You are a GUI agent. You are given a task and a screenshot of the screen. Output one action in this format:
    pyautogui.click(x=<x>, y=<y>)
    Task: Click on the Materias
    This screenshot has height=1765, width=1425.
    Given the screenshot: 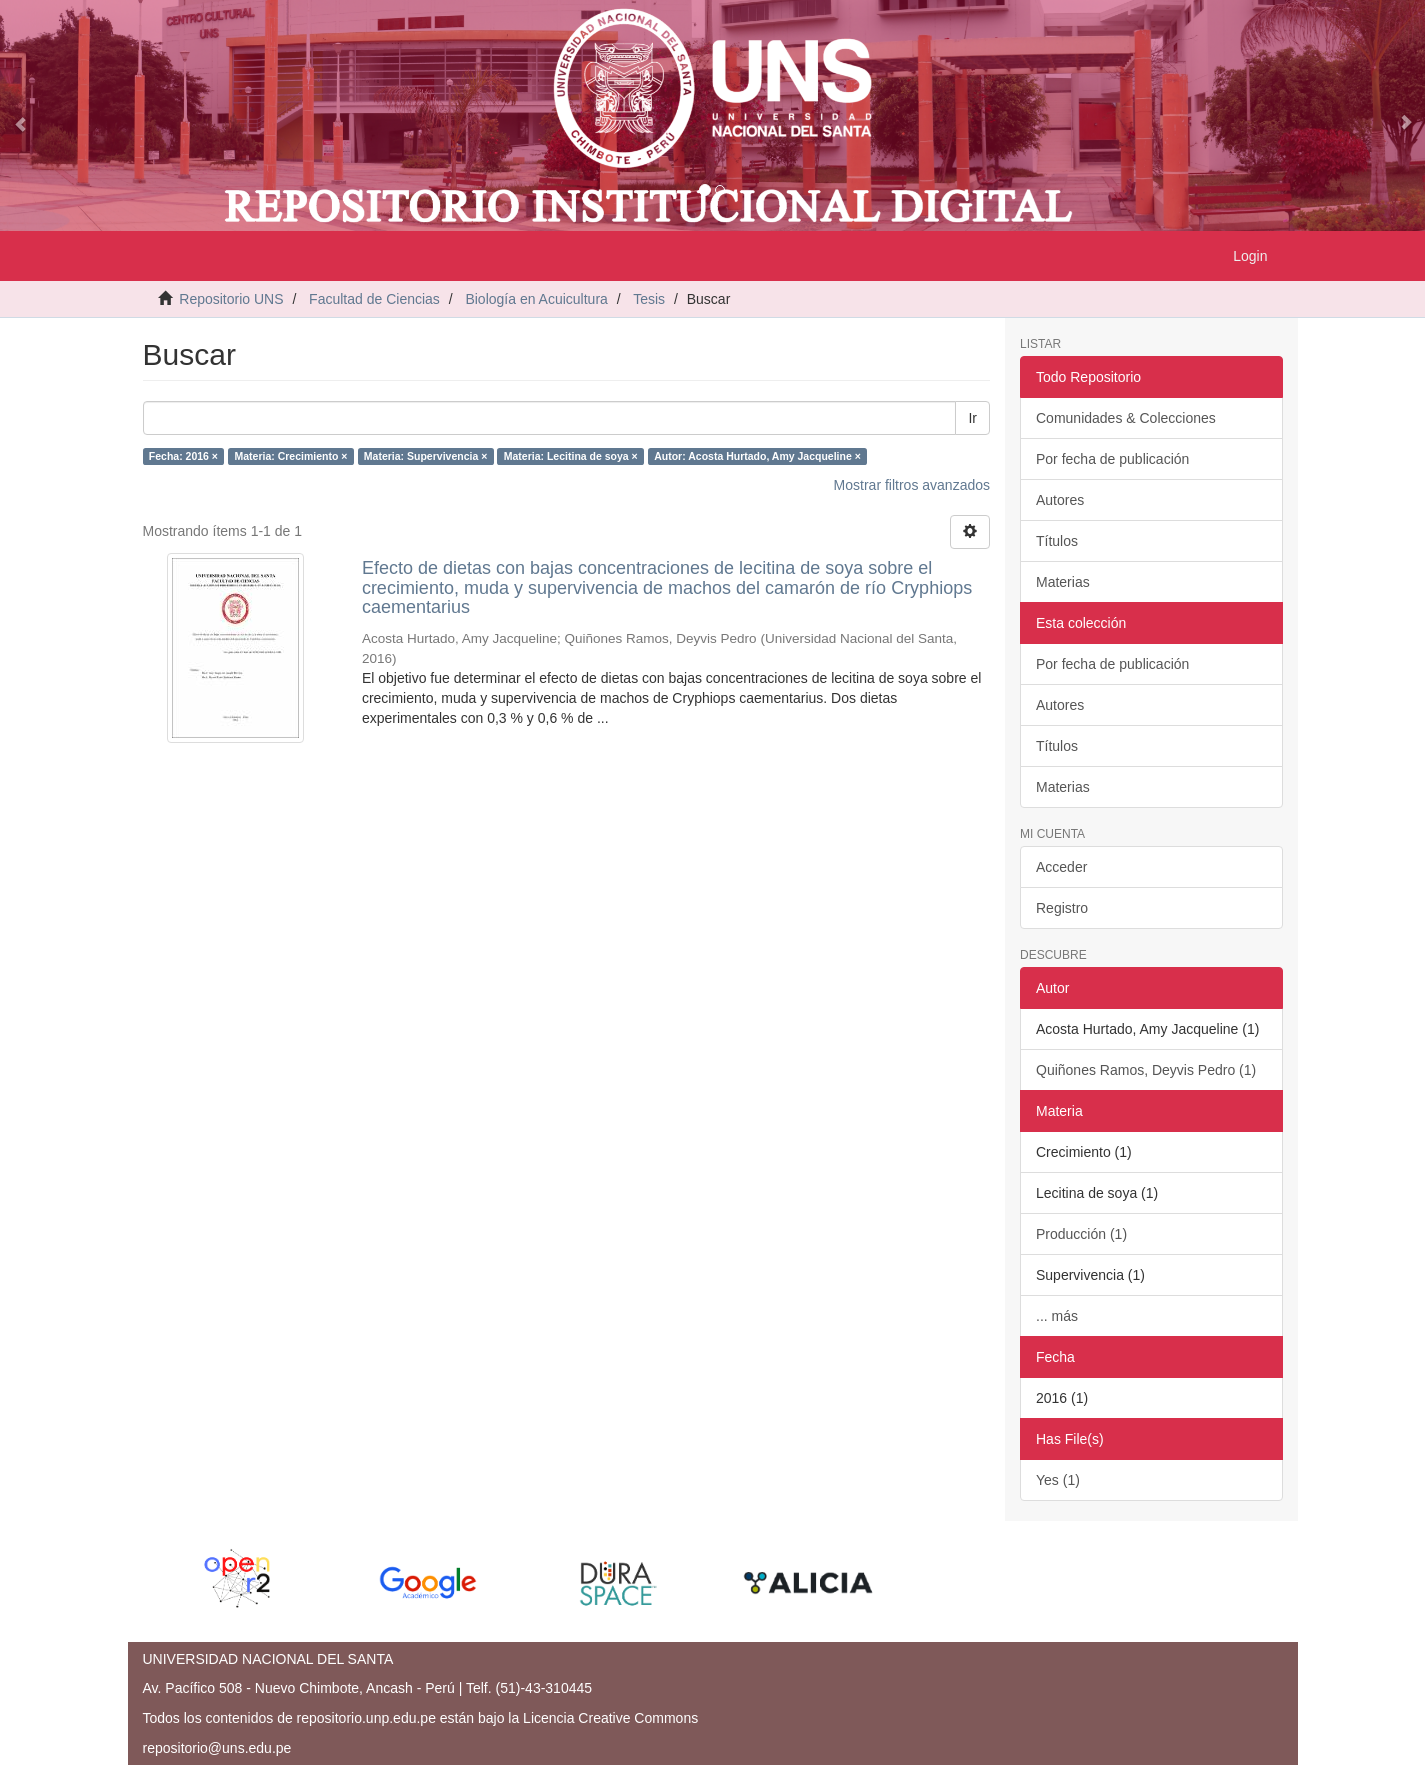 What is the action you would take?
    pyautogui.click(x=1063, y=582)
    